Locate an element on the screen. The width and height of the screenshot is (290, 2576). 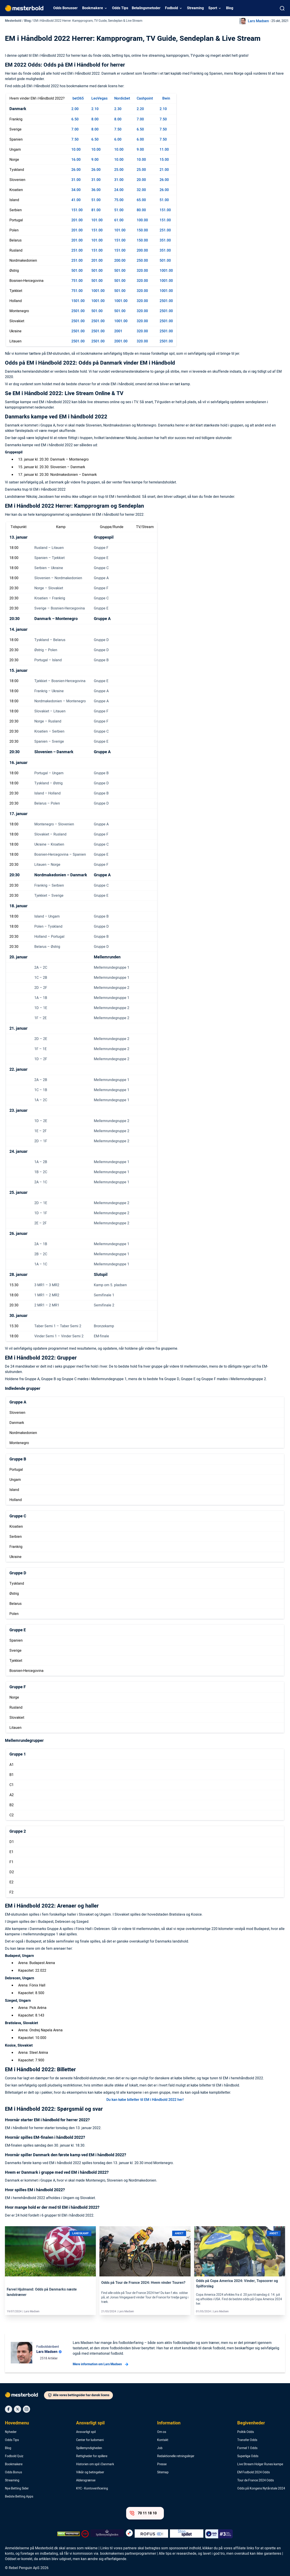
2.10 is located at coordinates (95, 109).